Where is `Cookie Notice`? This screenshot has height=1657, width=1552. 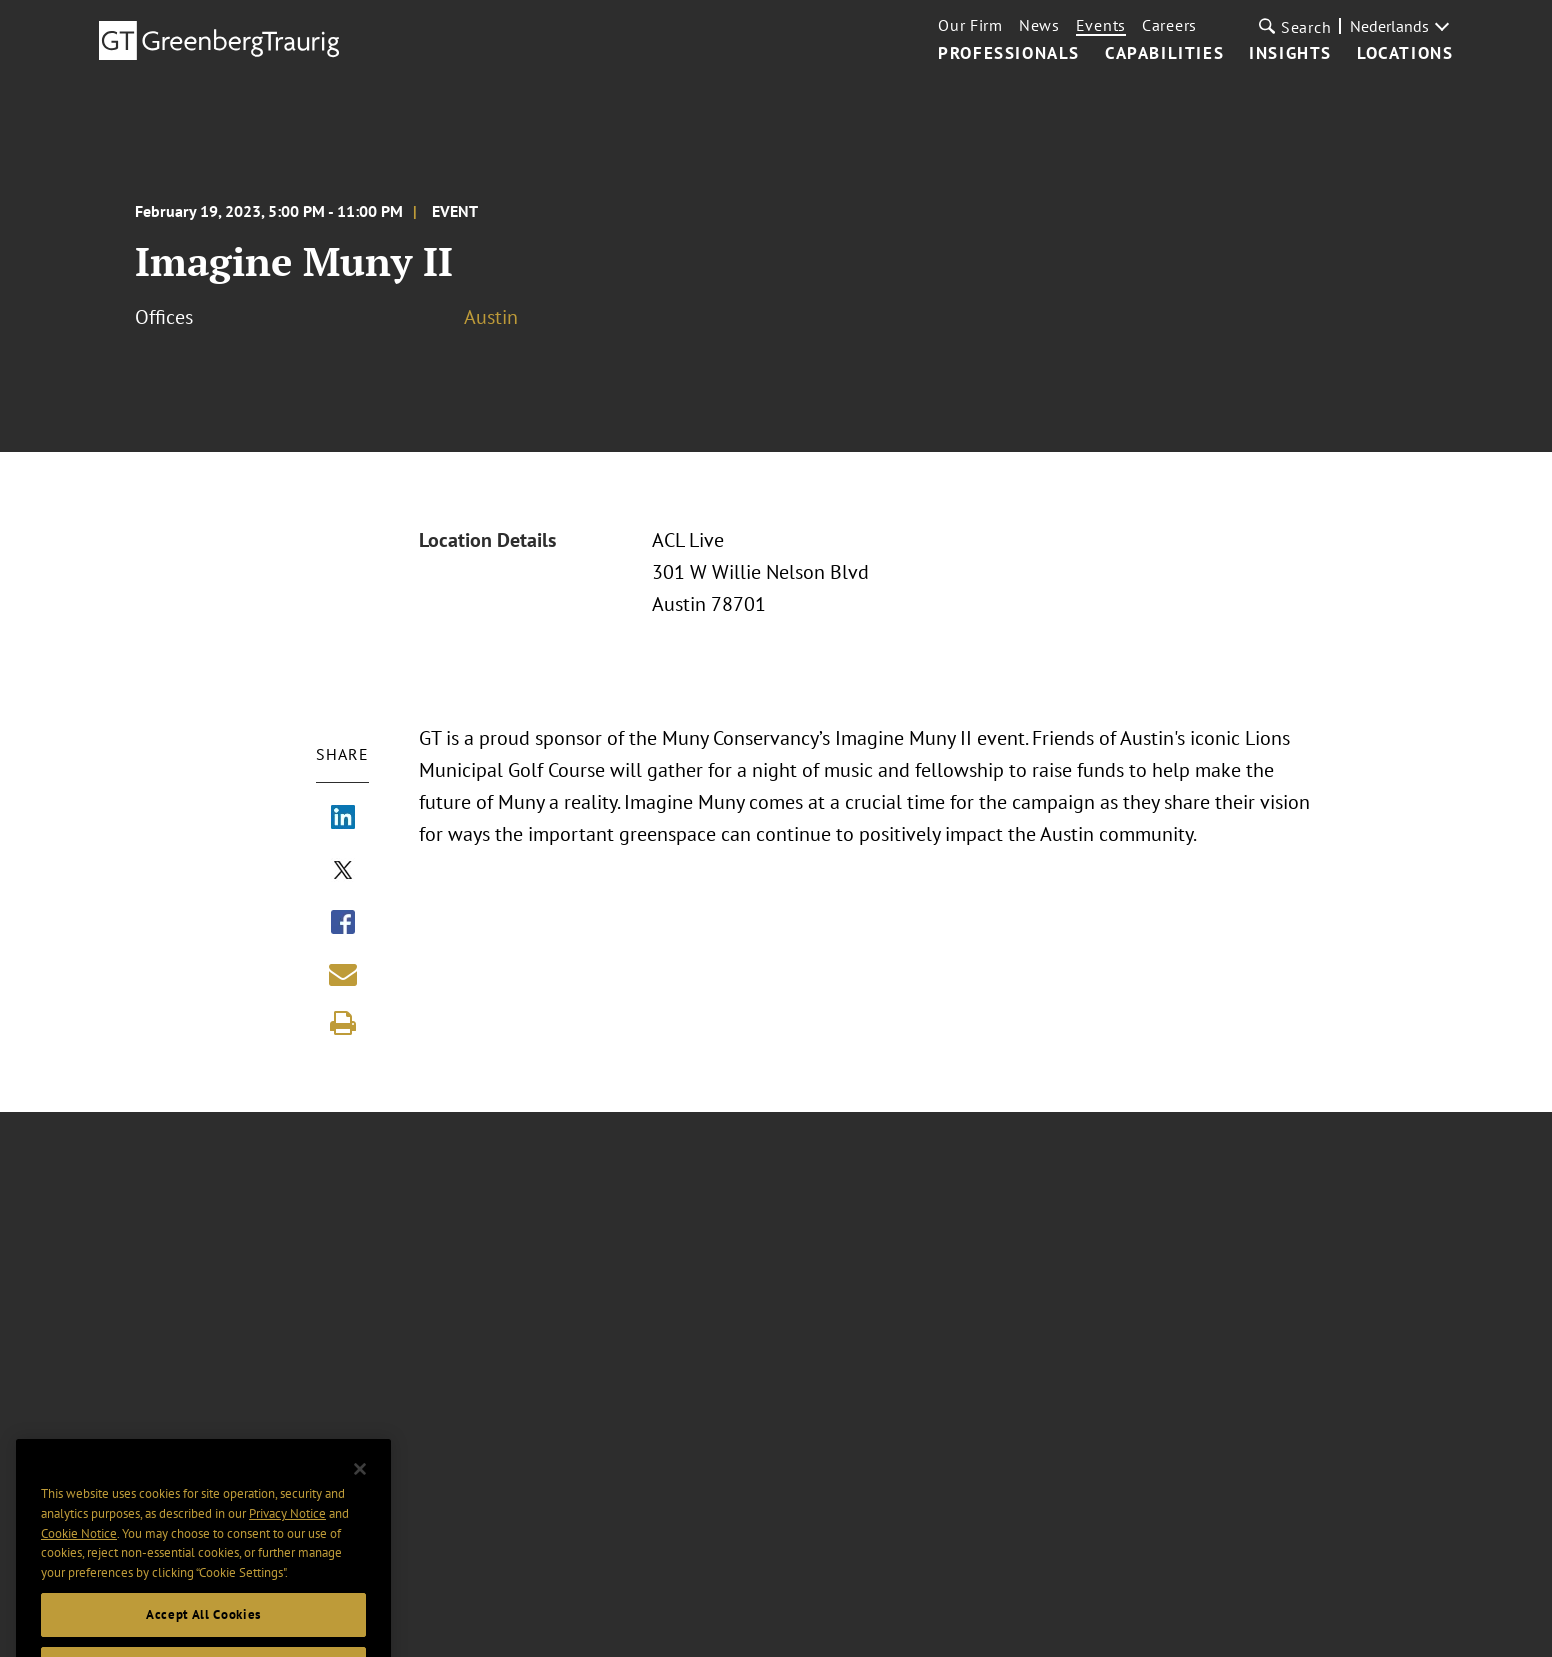
Cookie Notice is located at coordinates (79, 1553).